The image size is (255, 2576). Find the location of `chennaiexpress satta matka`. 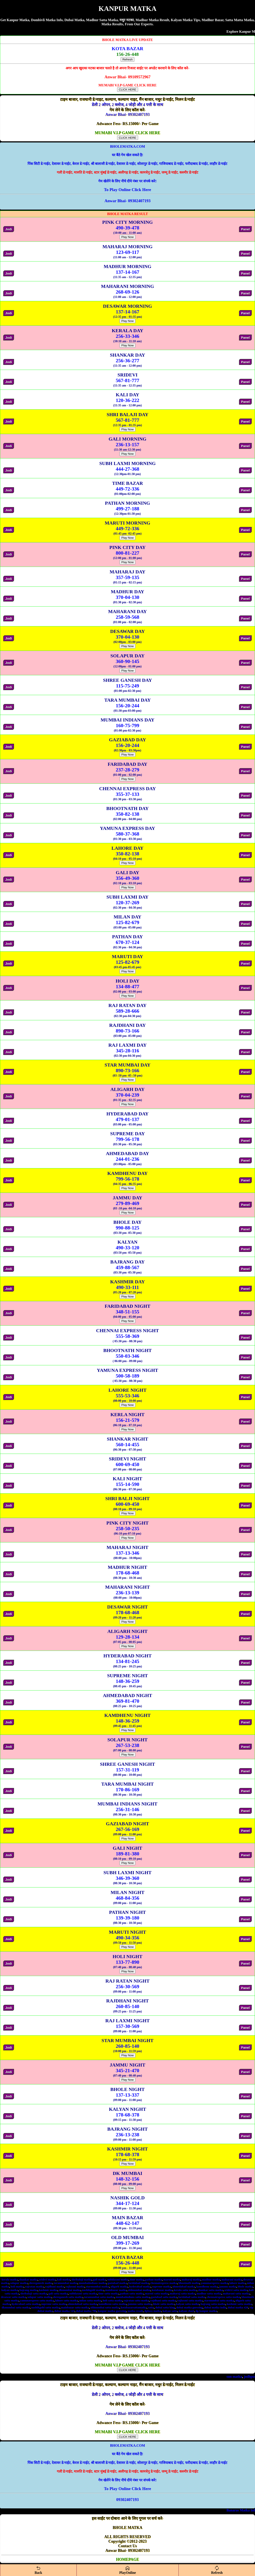

chennaiexpress satta matka is located at coordinates (223, 2297).